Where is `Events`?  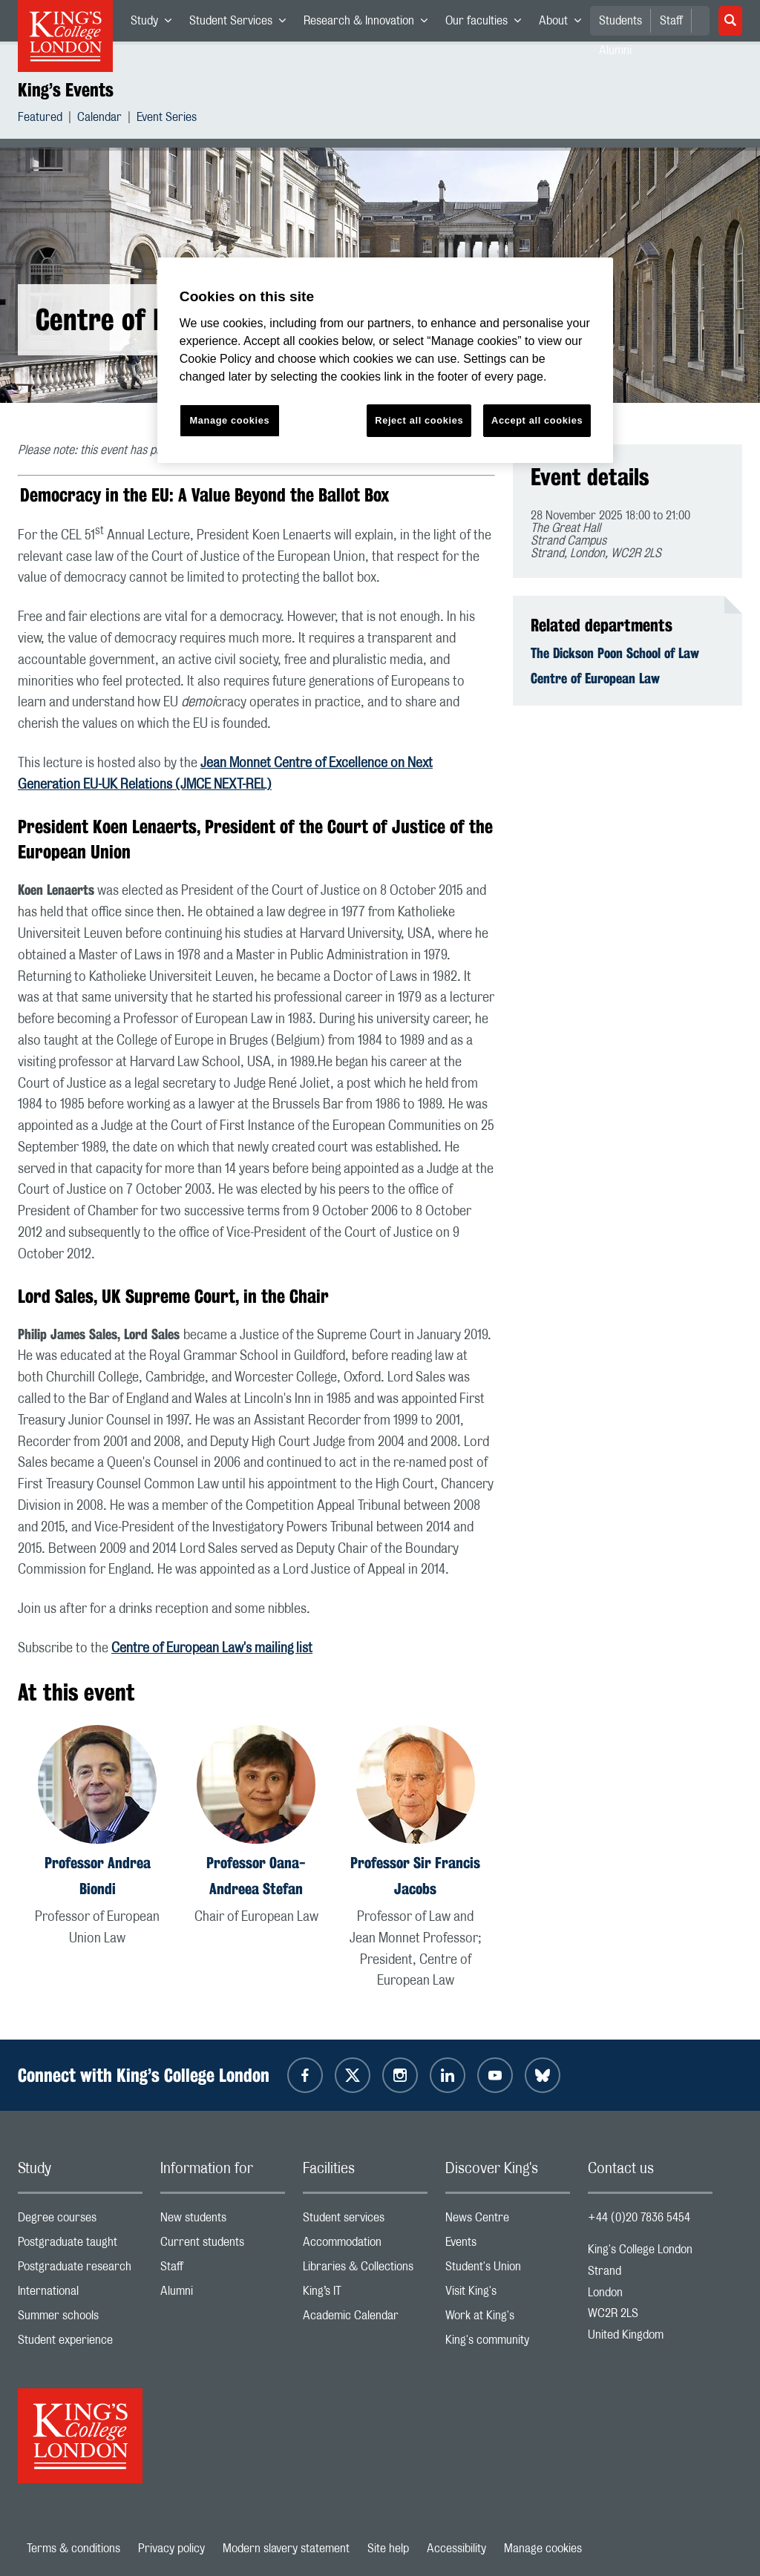 Events is located at coordinates (507, 2245).